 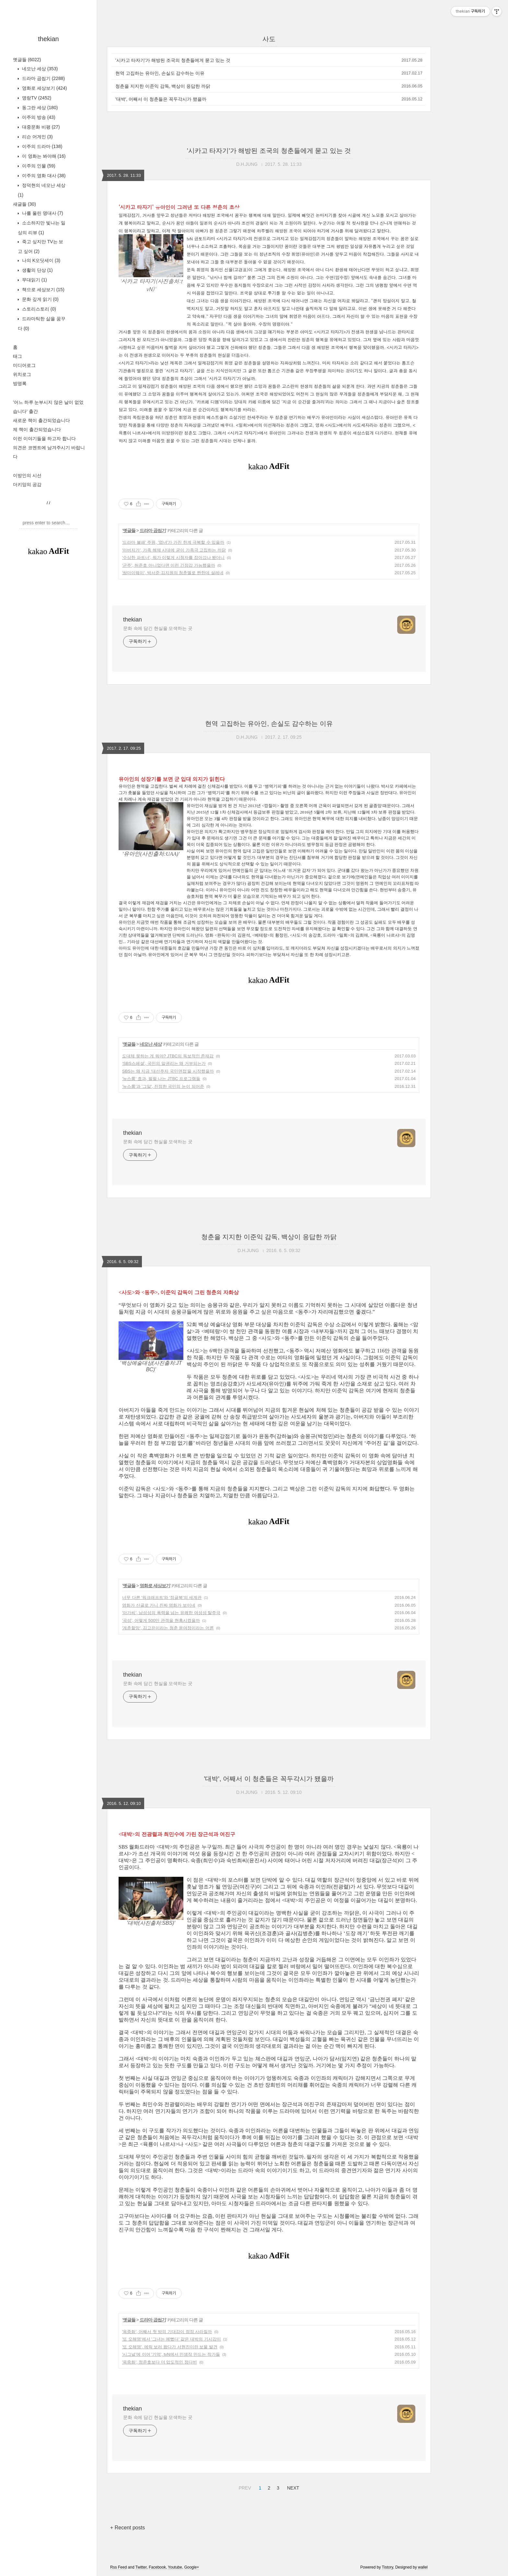 I want to click on '옥중화', 어째서 첫 방의 기대감이 점점 사라질까, so click(x=167, y=2331).